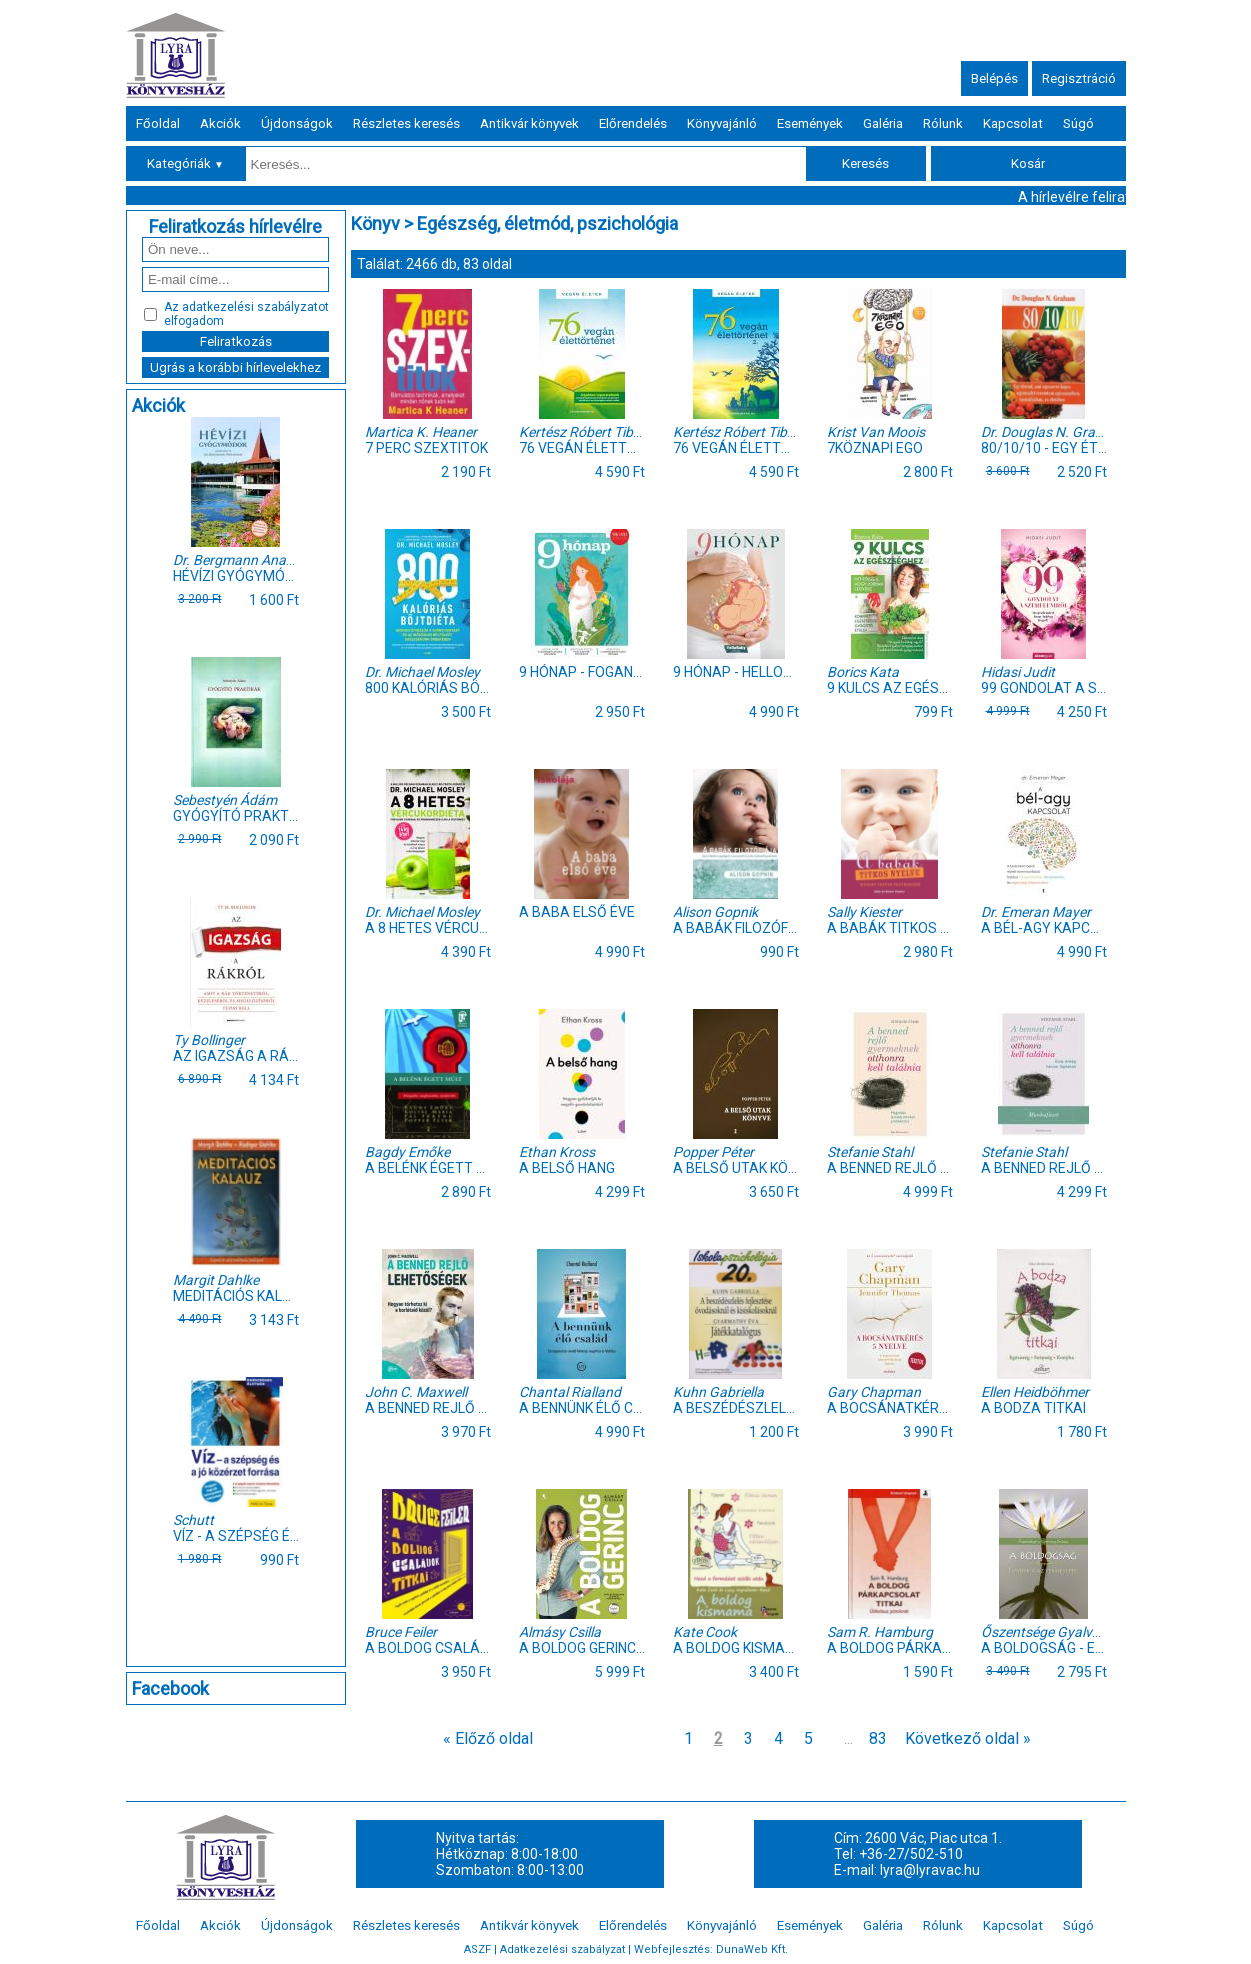  I want to click on Galéria, so click(883, 123).